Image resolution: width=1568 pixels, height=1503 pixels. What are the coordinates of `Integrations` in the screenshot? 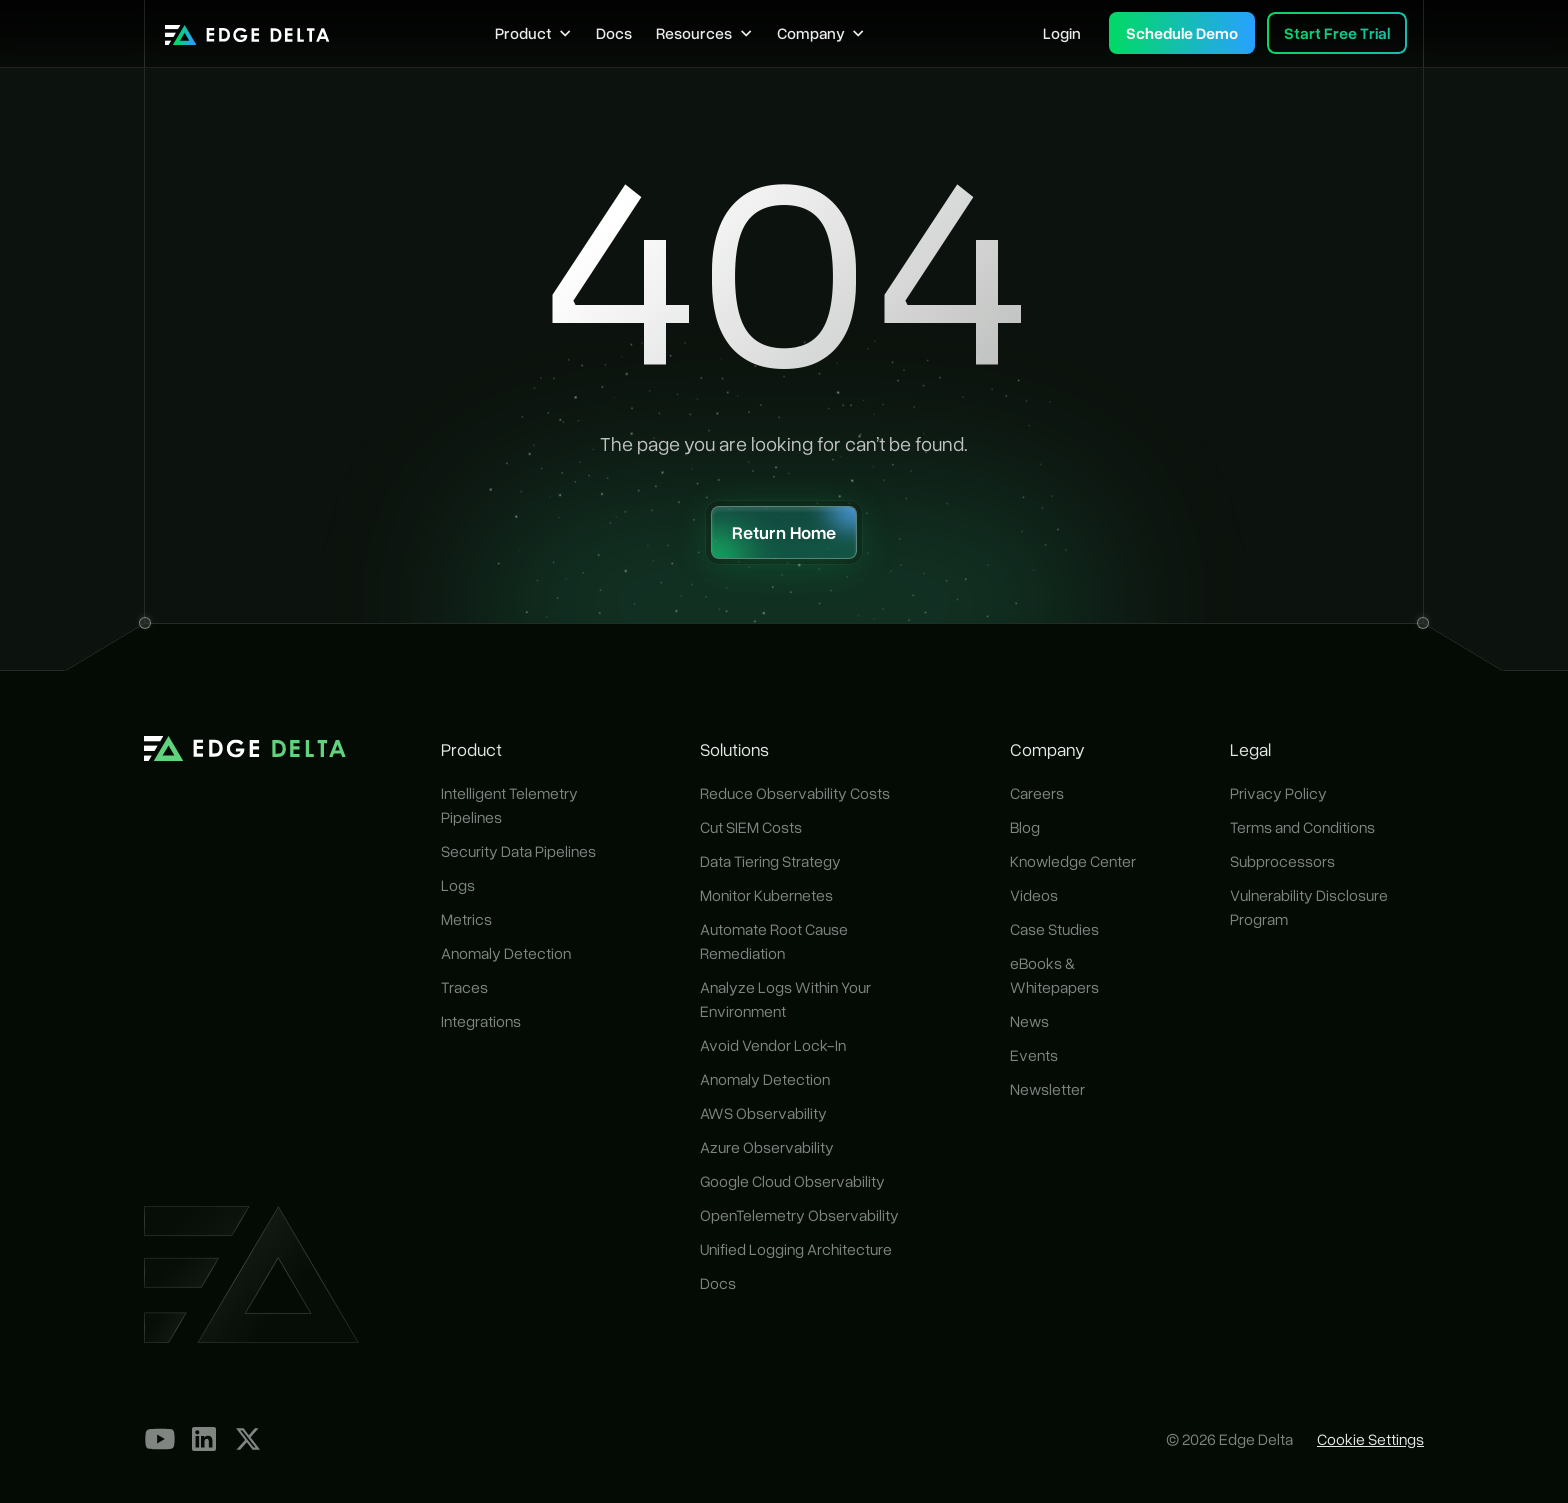 It's located at (481, 1021).